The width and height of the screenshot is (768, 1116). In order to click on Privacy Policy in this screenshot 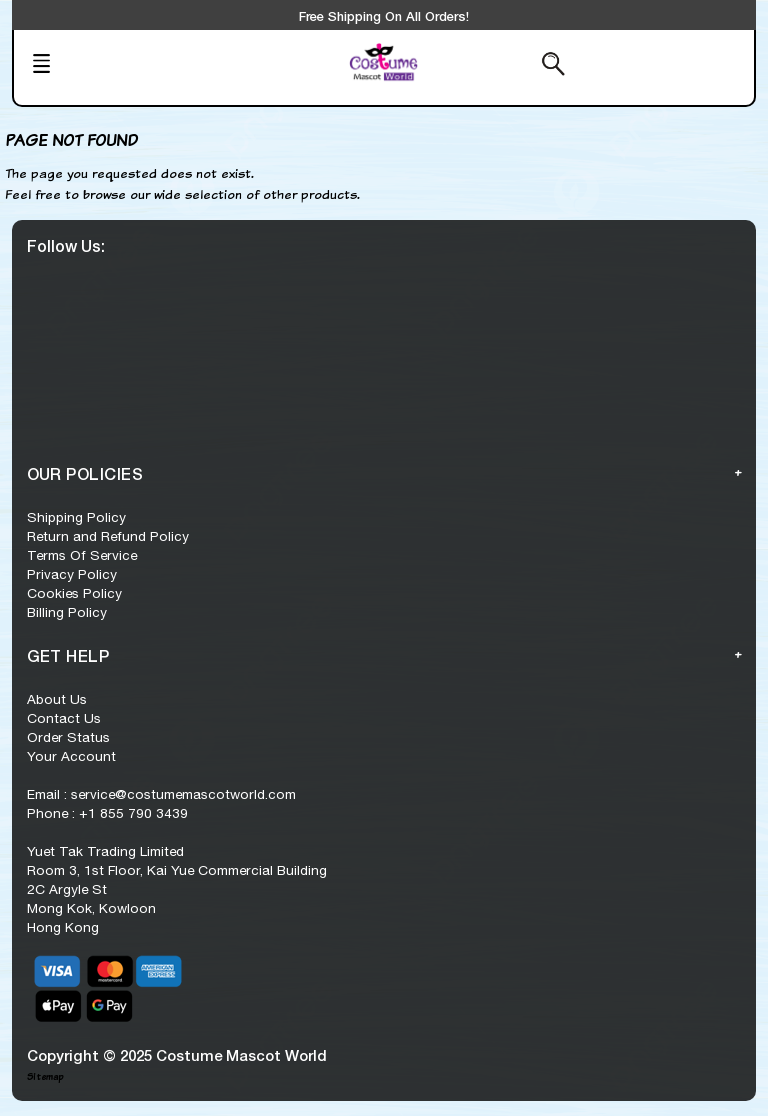, I will do `click(72, 574)`.